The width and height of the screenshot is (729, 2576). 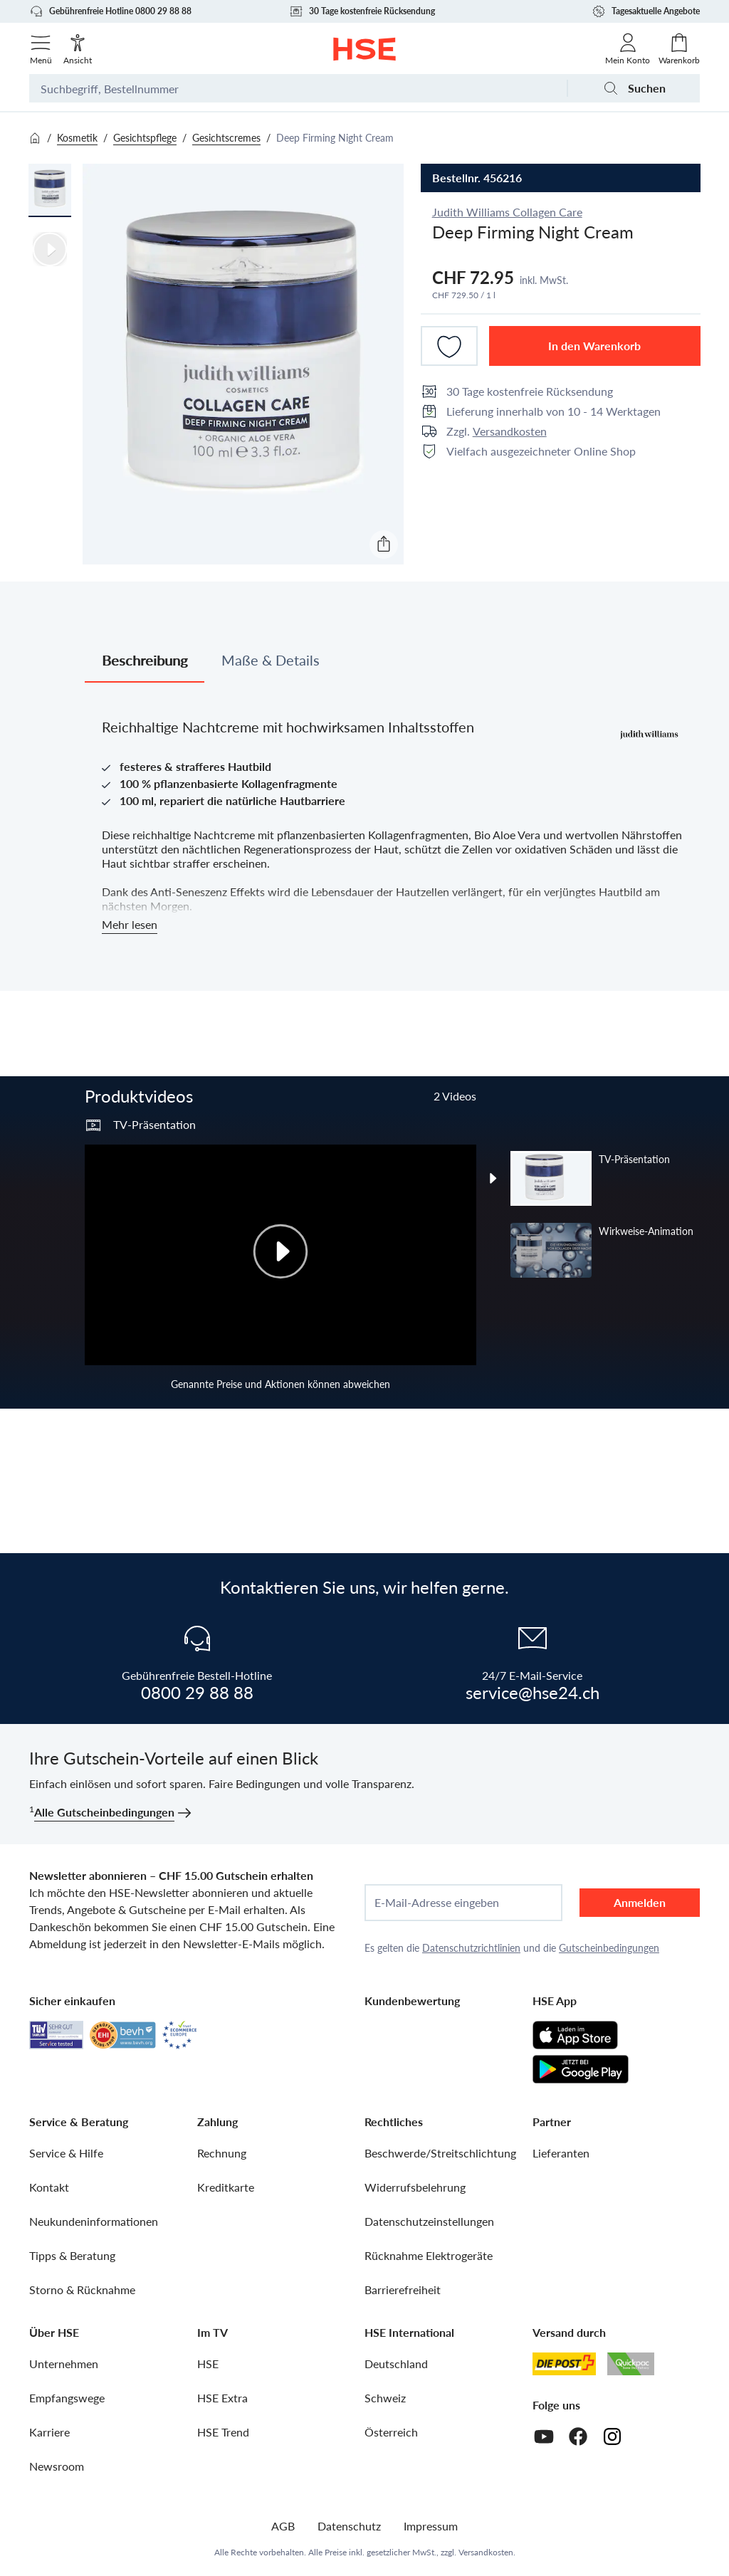 I want to click on Rechnung, so click(x=221, y=2153).